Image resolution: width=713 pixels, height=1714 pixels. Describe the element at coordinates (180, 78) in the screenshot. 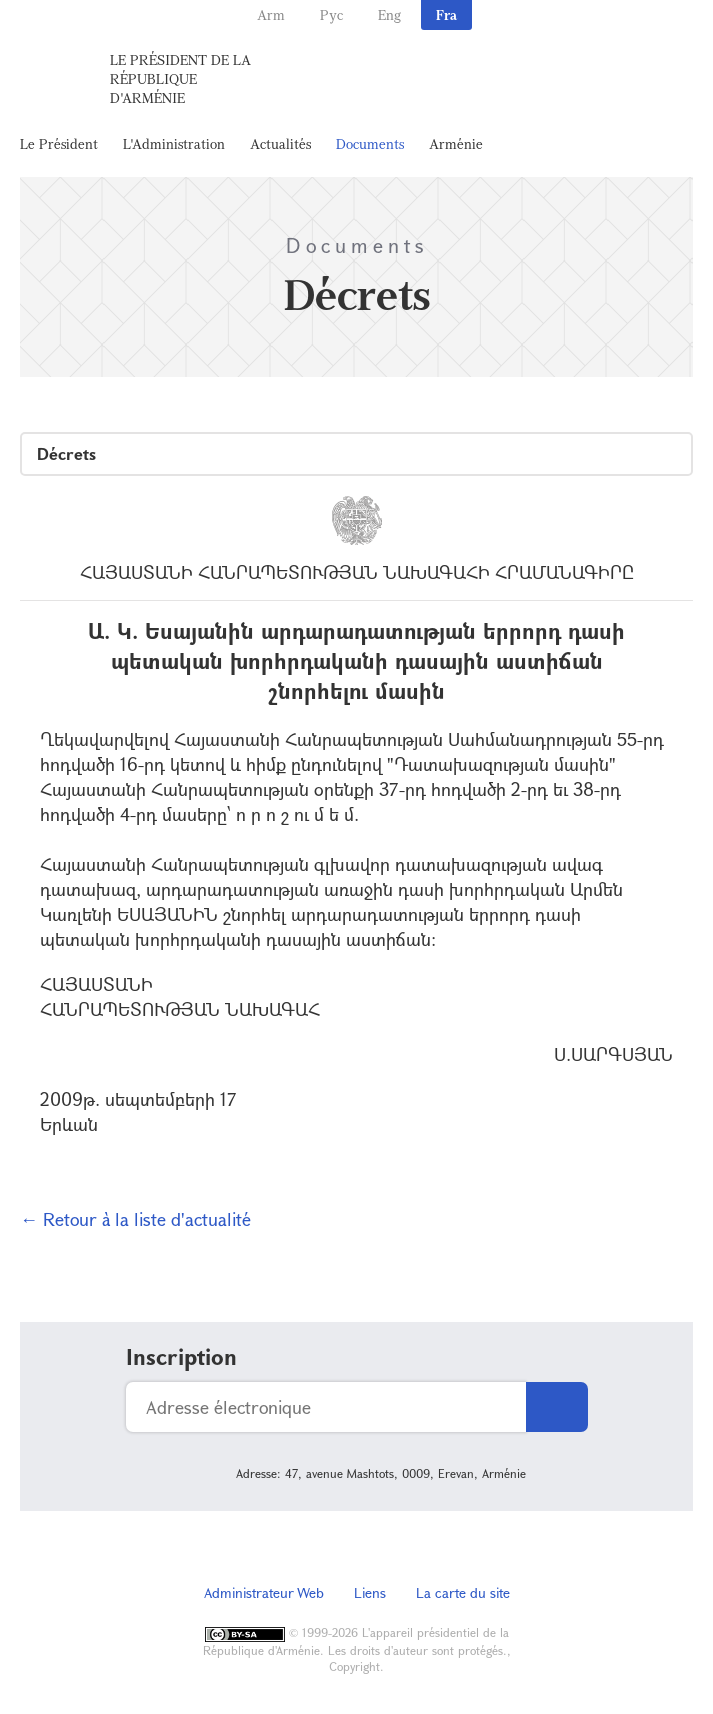

I see `Le Président de la République d'Arménie` at that location.